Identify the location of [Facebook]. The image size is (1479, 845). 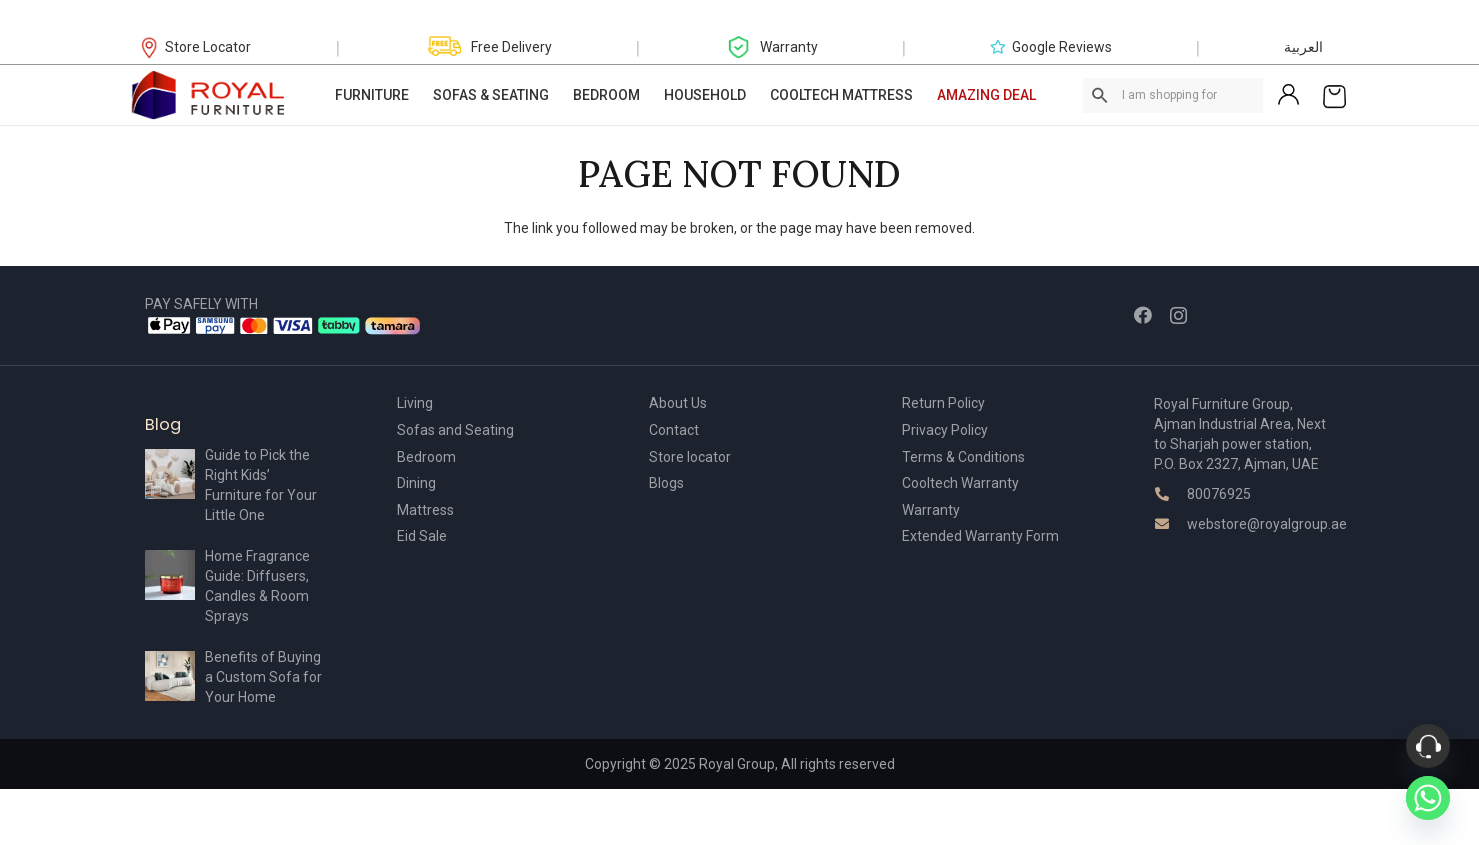
(1143, 315).